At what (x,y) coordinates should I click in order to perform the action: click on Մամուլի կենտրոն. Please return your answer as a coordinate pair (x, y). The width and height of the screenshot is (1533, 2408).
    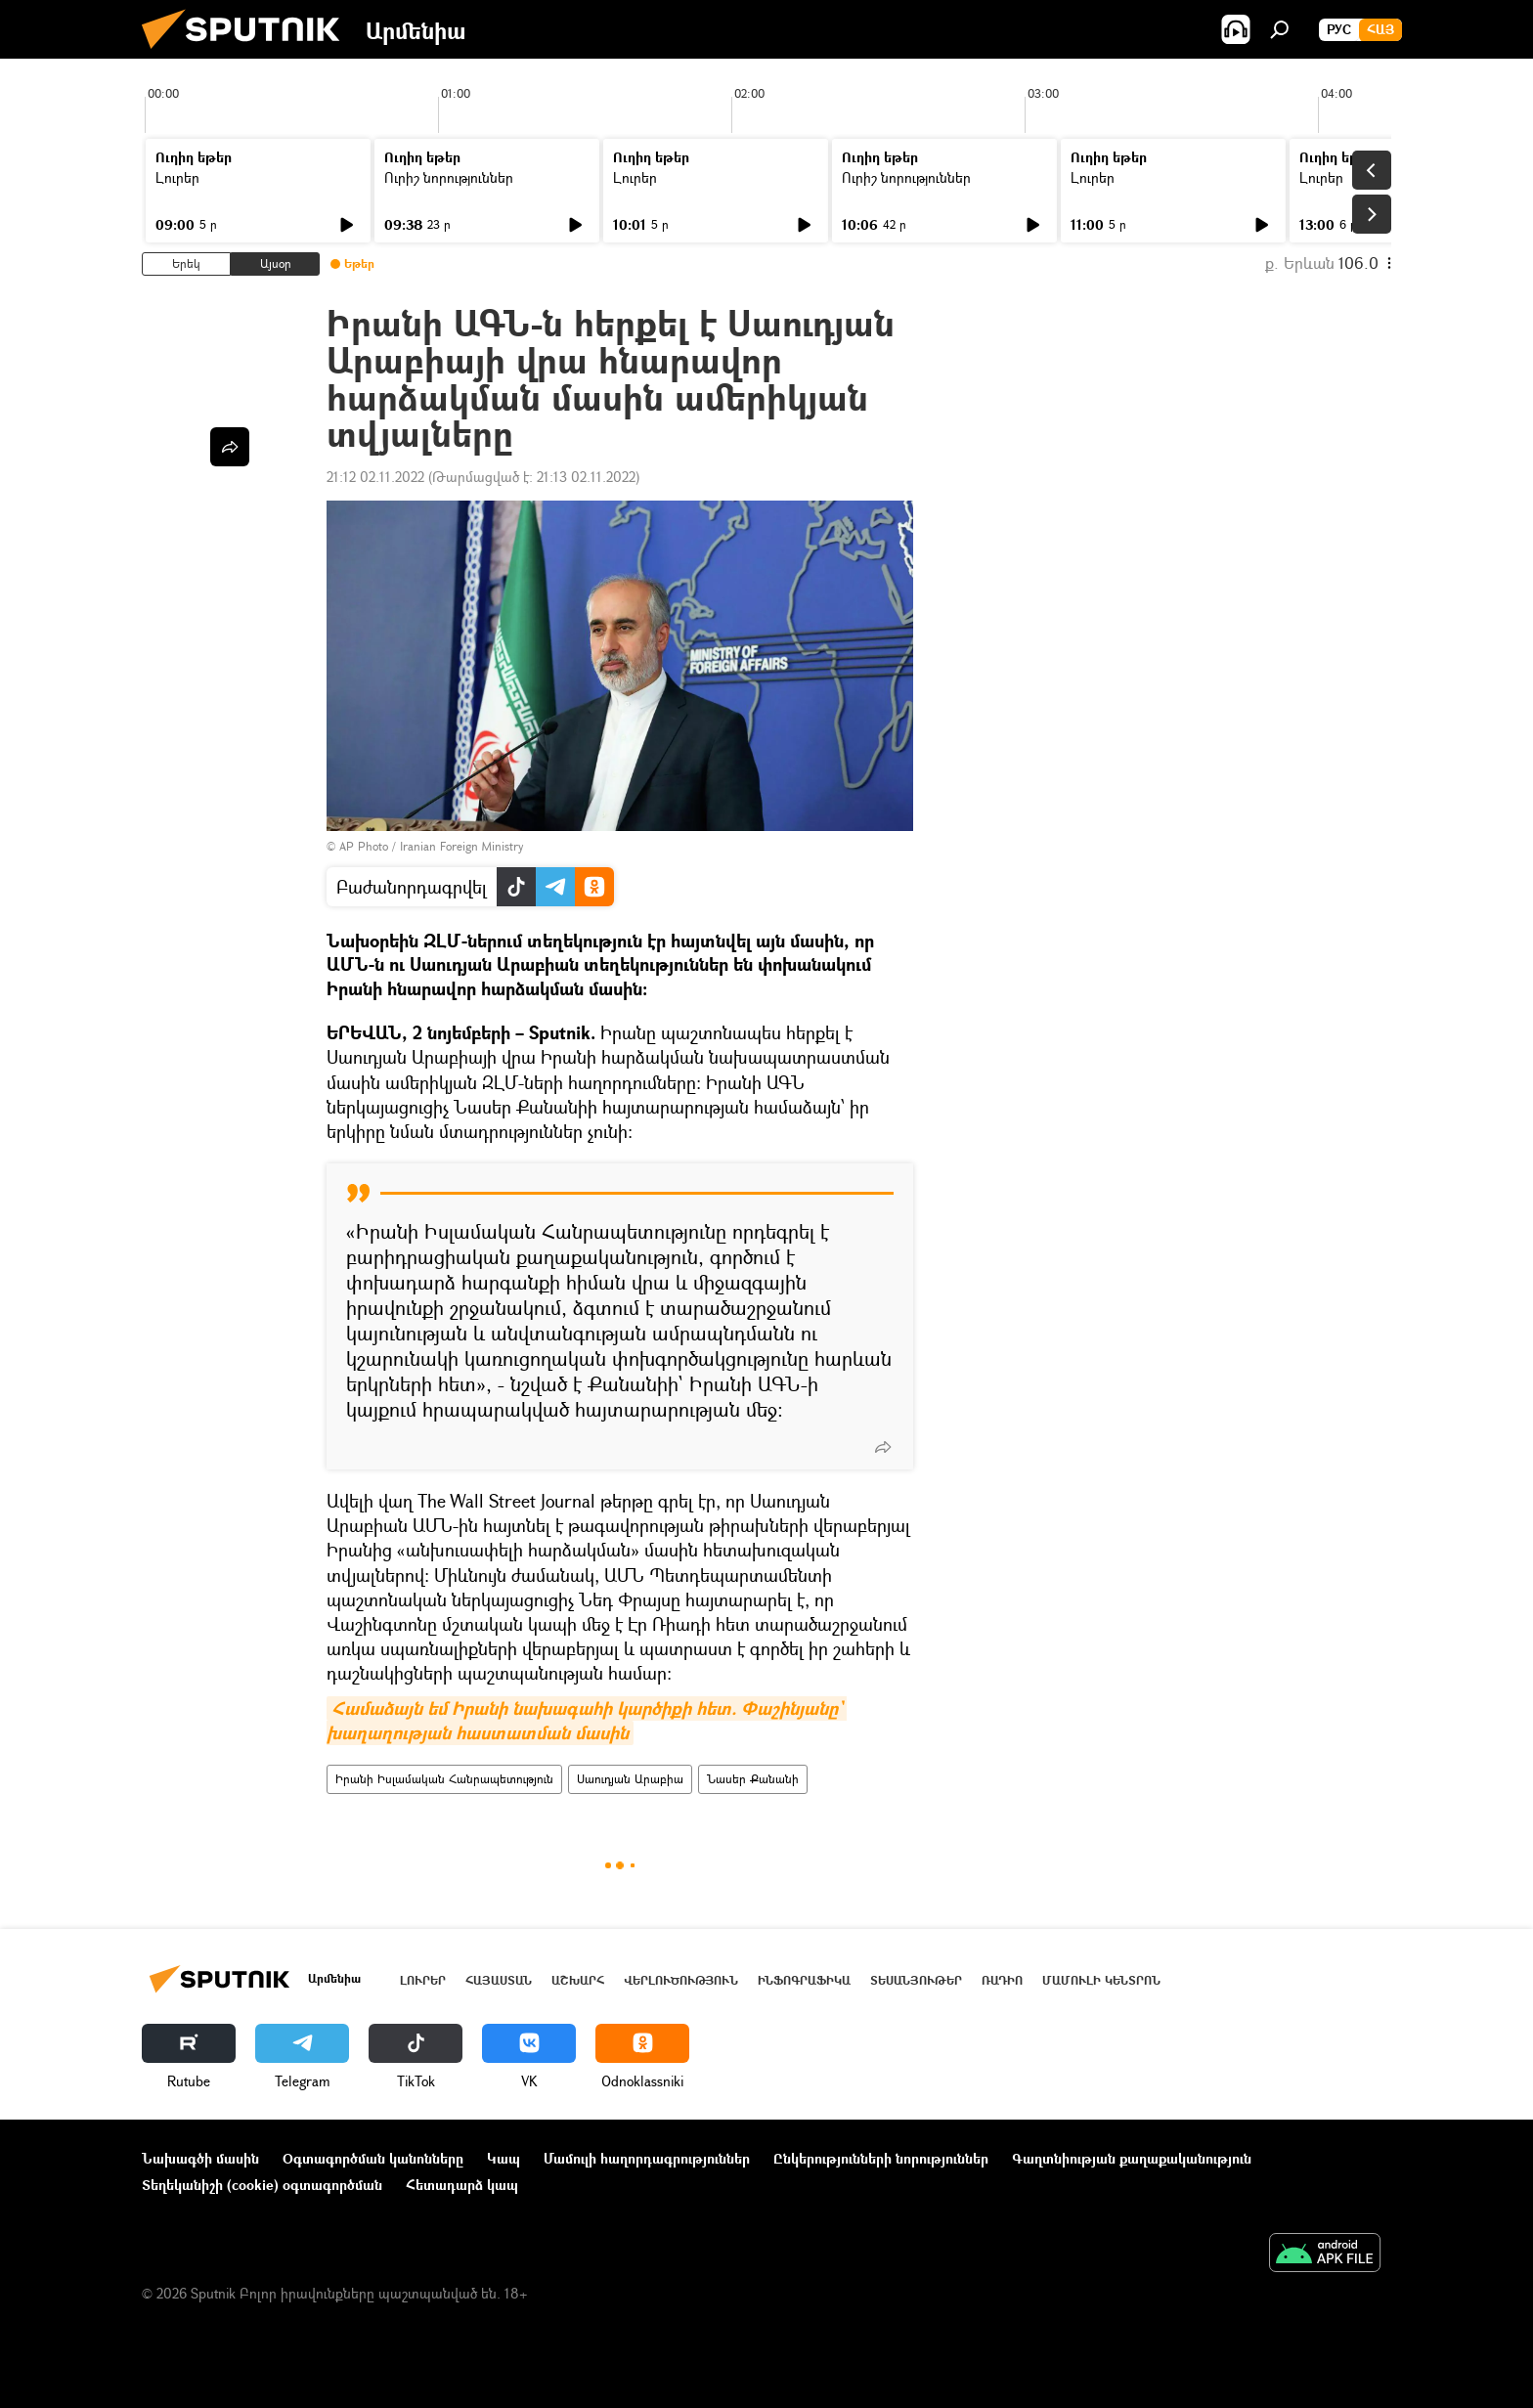
    Looking at the image, I should click on (1101, 1980).